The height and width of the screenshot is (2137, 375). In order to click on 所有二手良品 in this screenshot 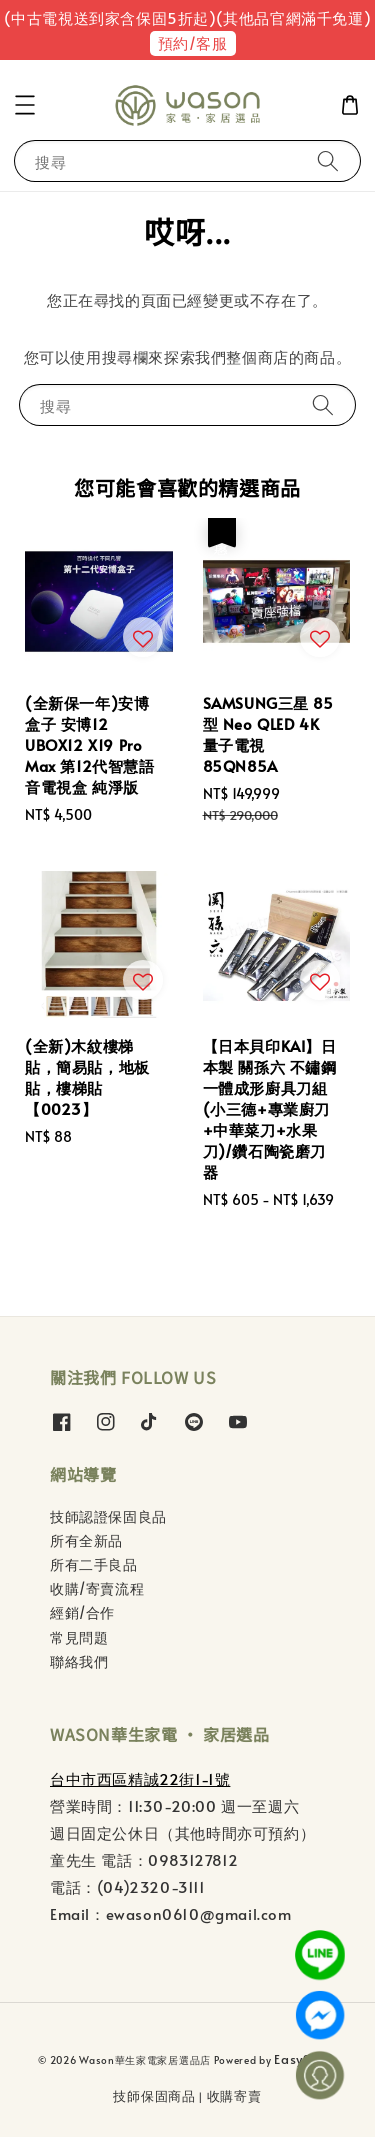, I will do `click(94, 1564)`.